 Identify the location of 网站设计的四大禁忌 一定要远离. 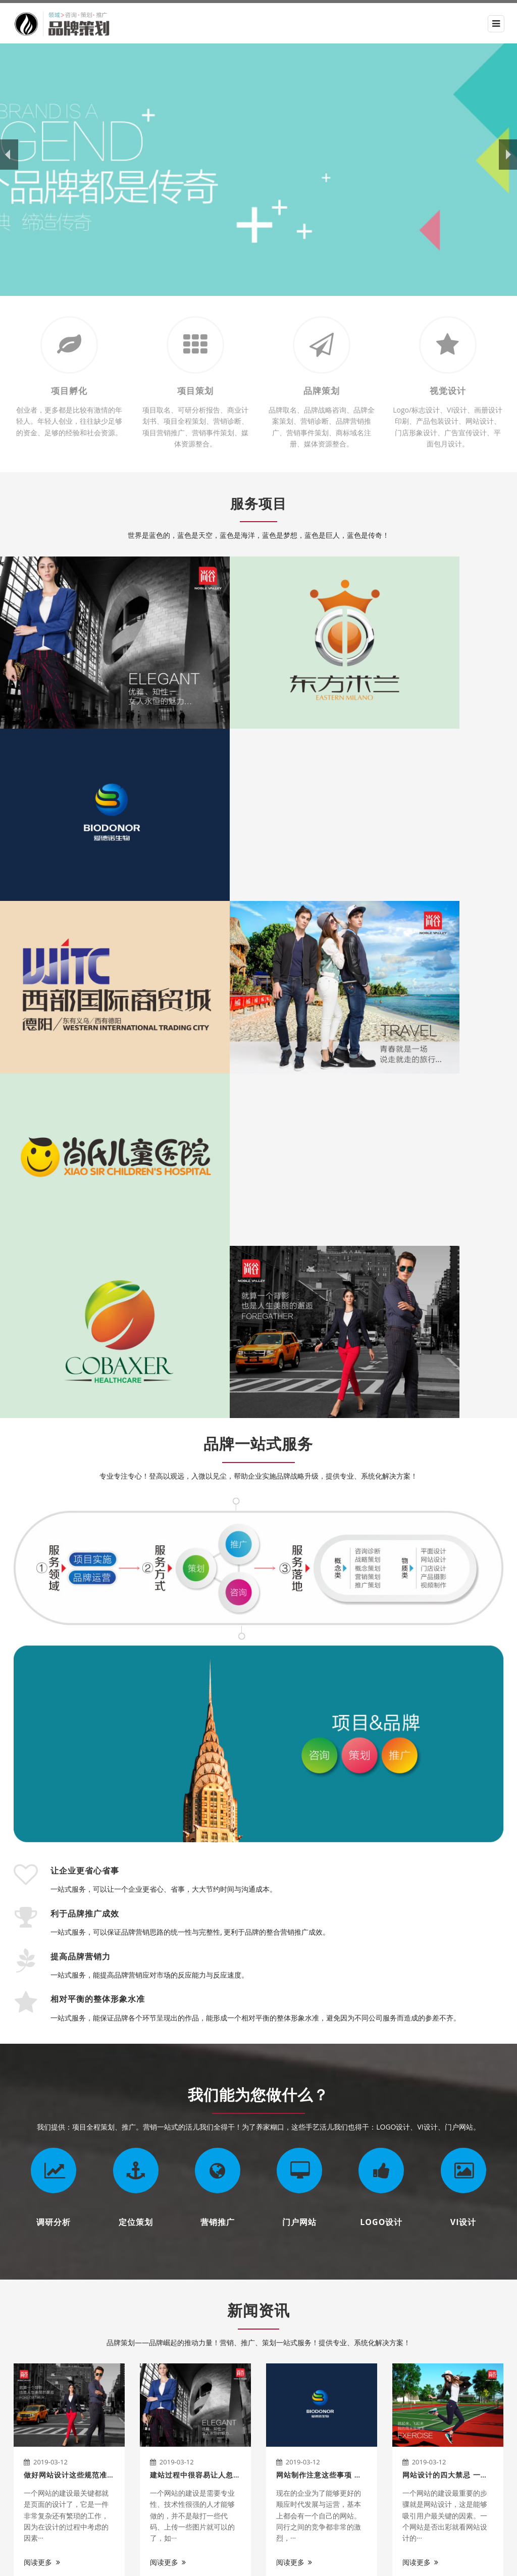
(456, 2000).